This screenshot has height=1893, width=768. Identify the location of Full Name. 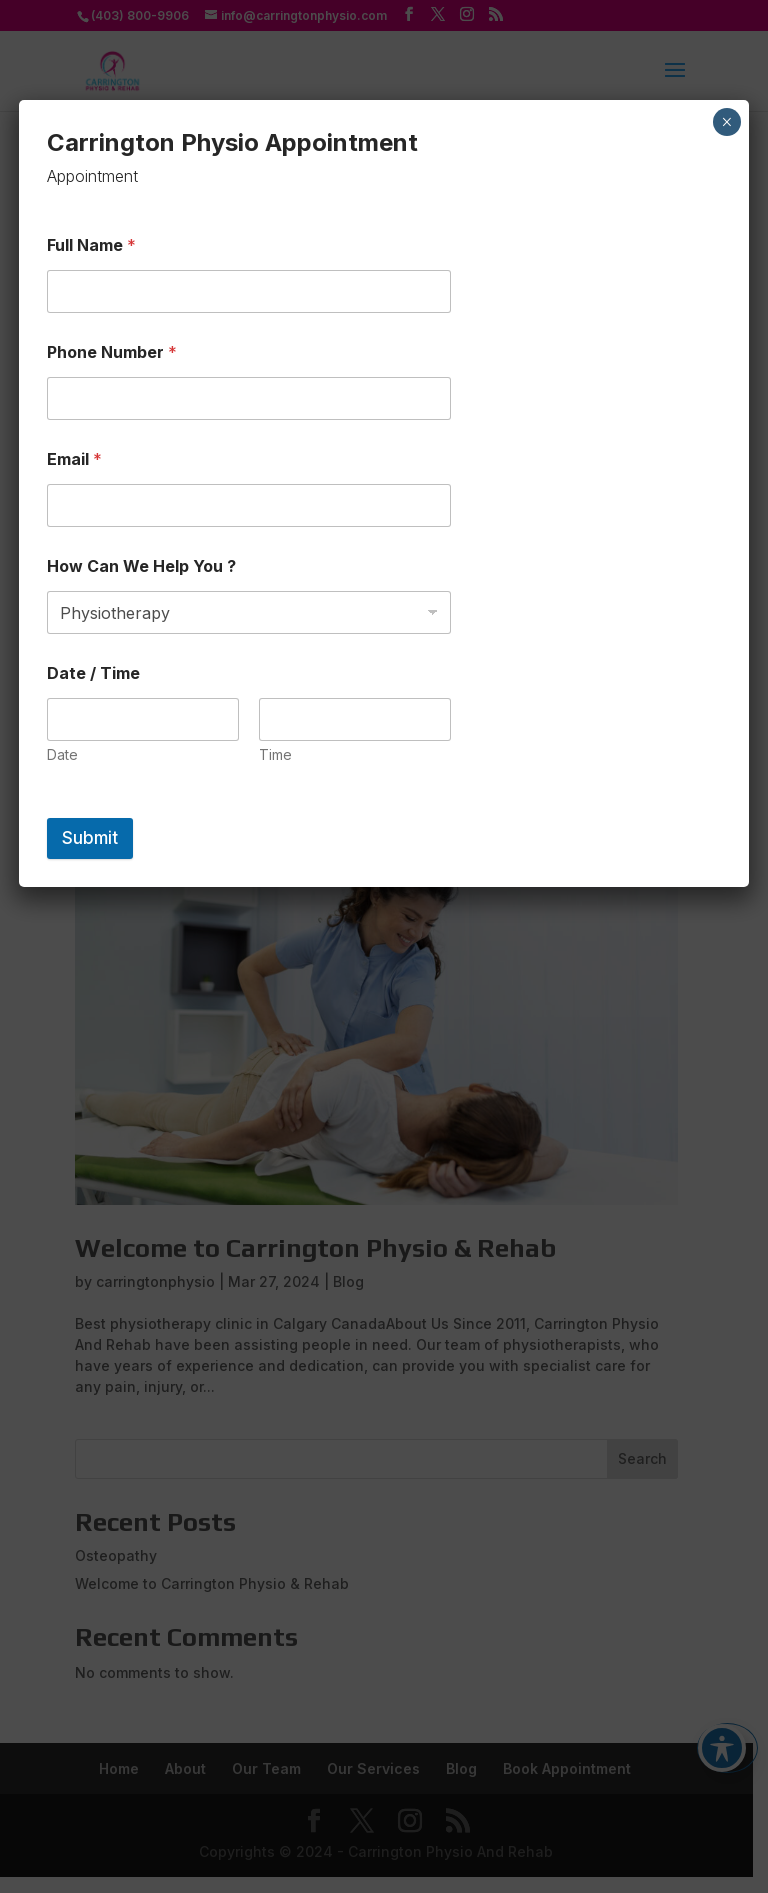
(91, 245).